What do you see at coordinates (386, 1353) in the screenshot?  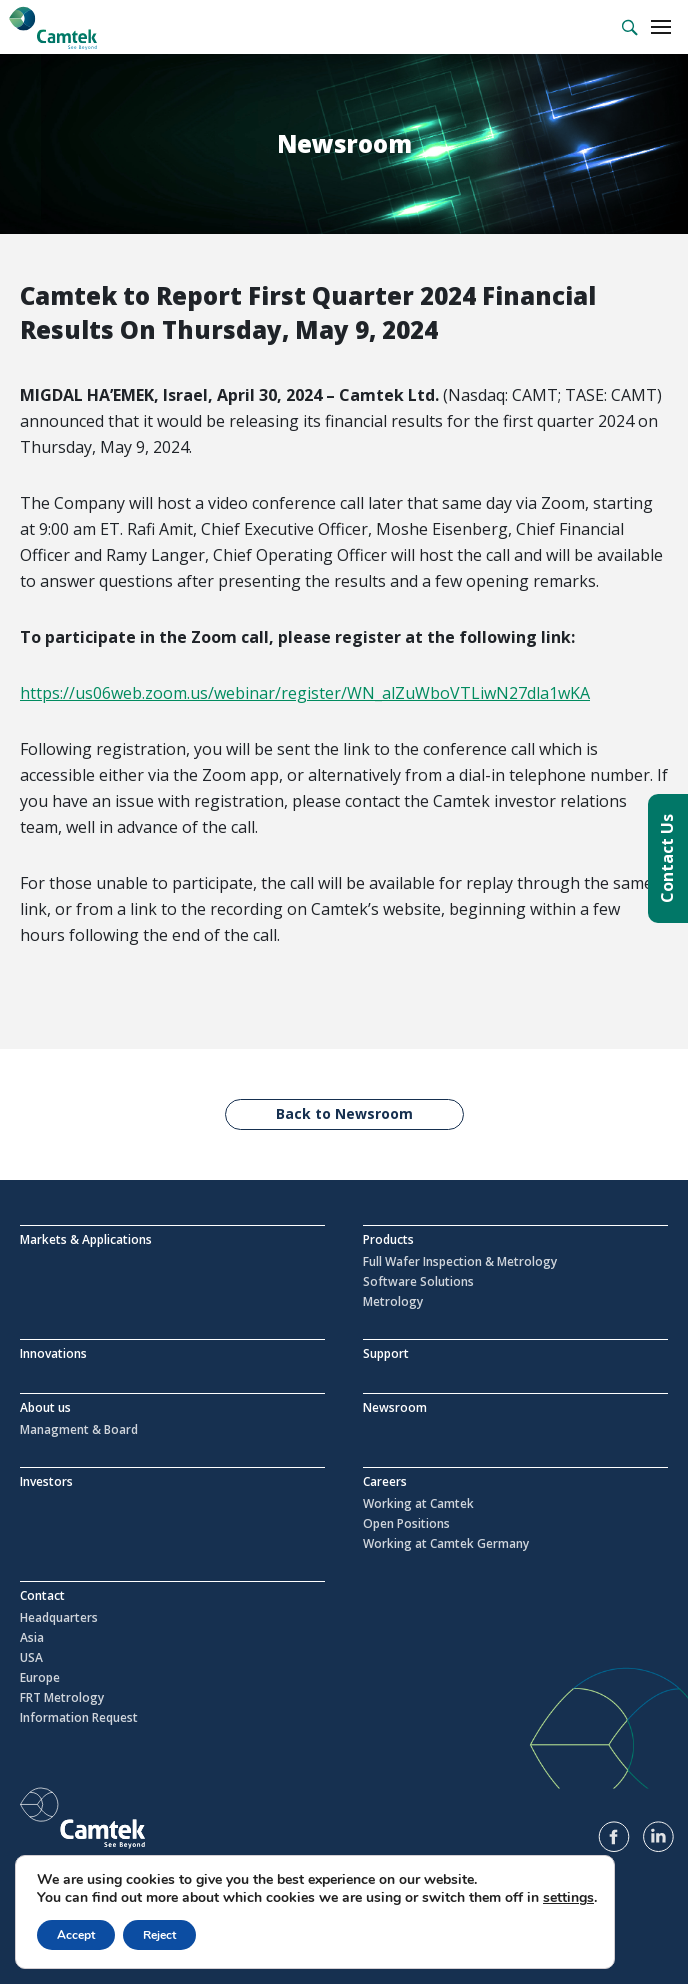 I see `Support` at bounding box center [386, 1353].